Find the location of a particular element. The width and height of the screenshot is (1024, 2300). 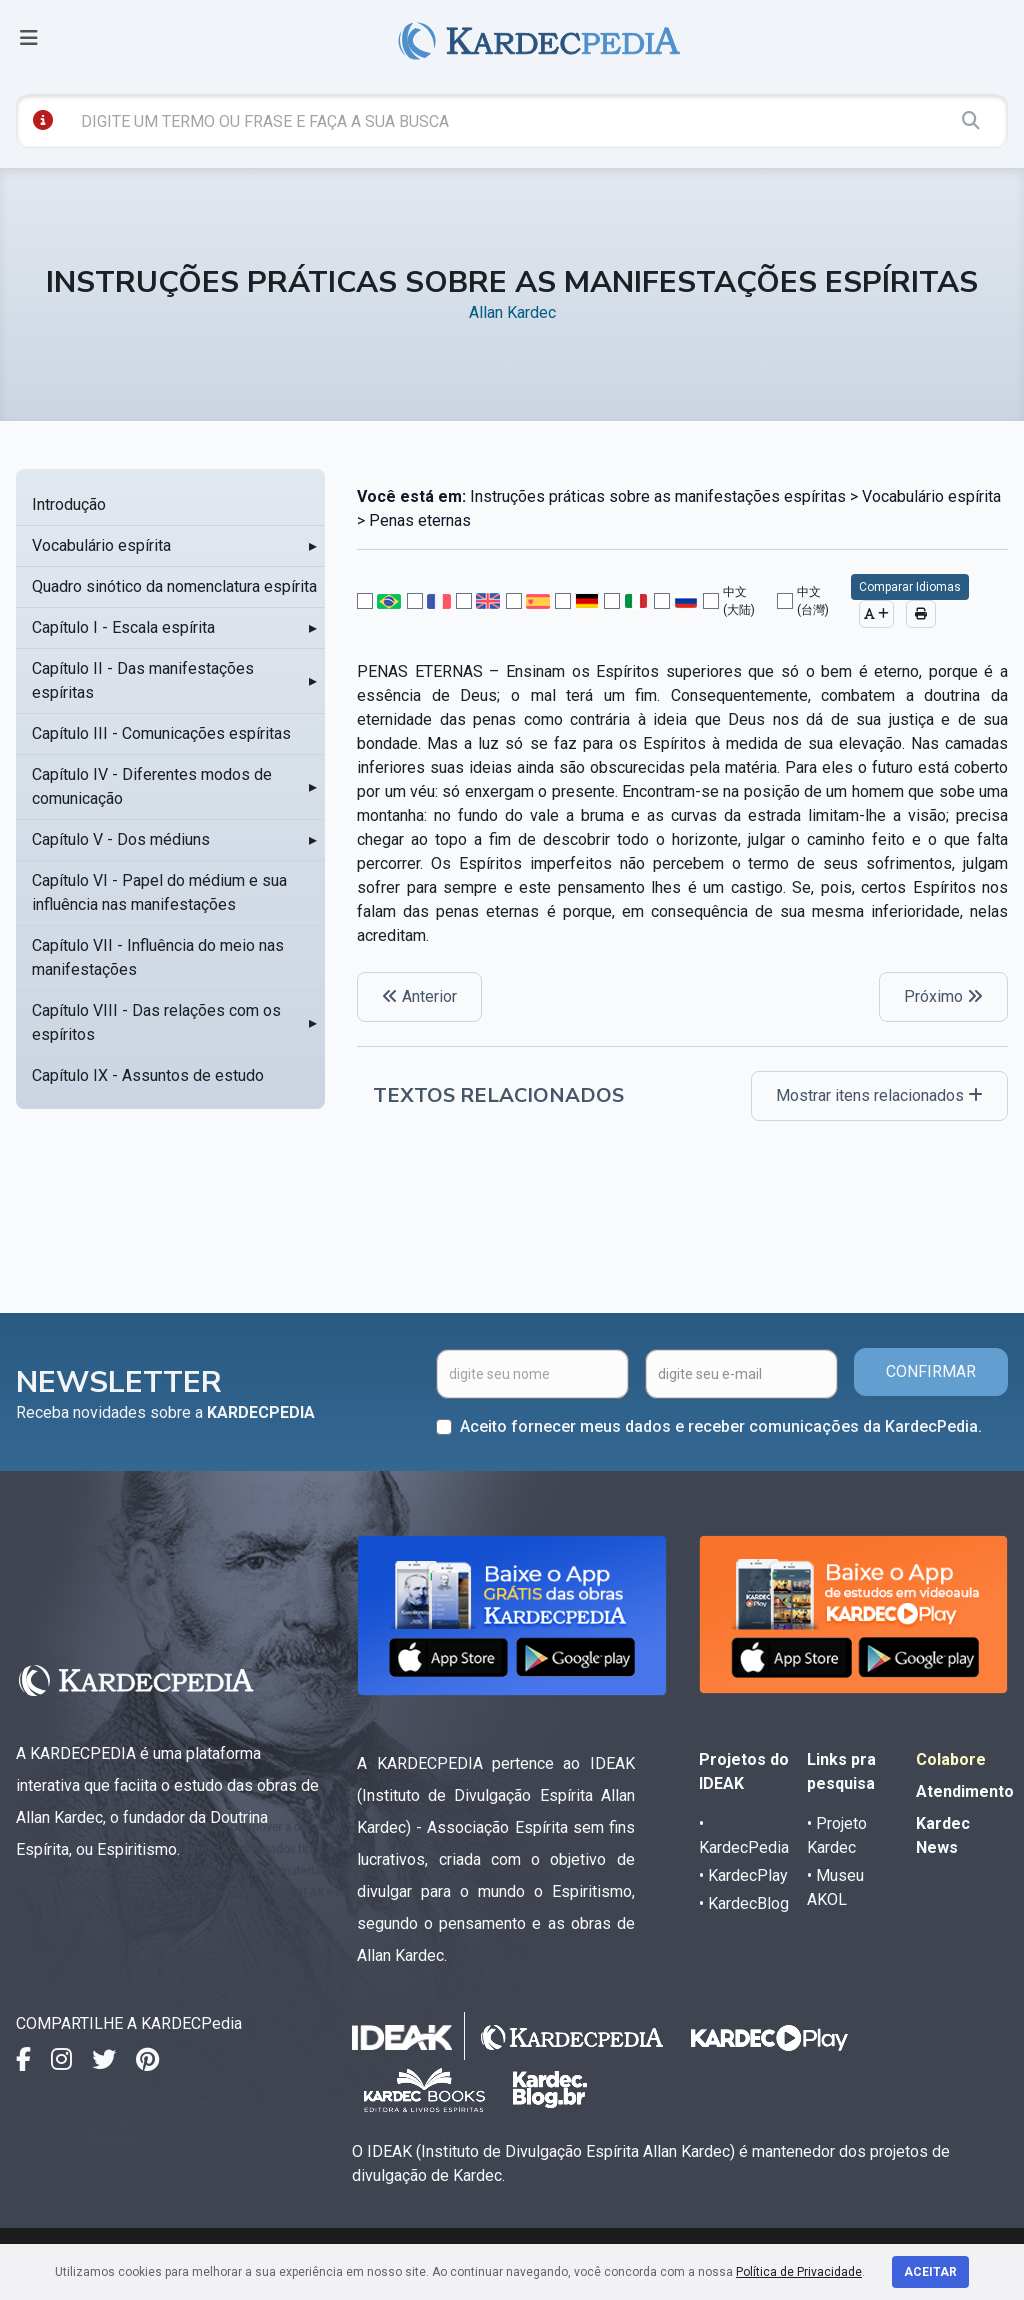

Anterior is located at coordinates (419, 996).